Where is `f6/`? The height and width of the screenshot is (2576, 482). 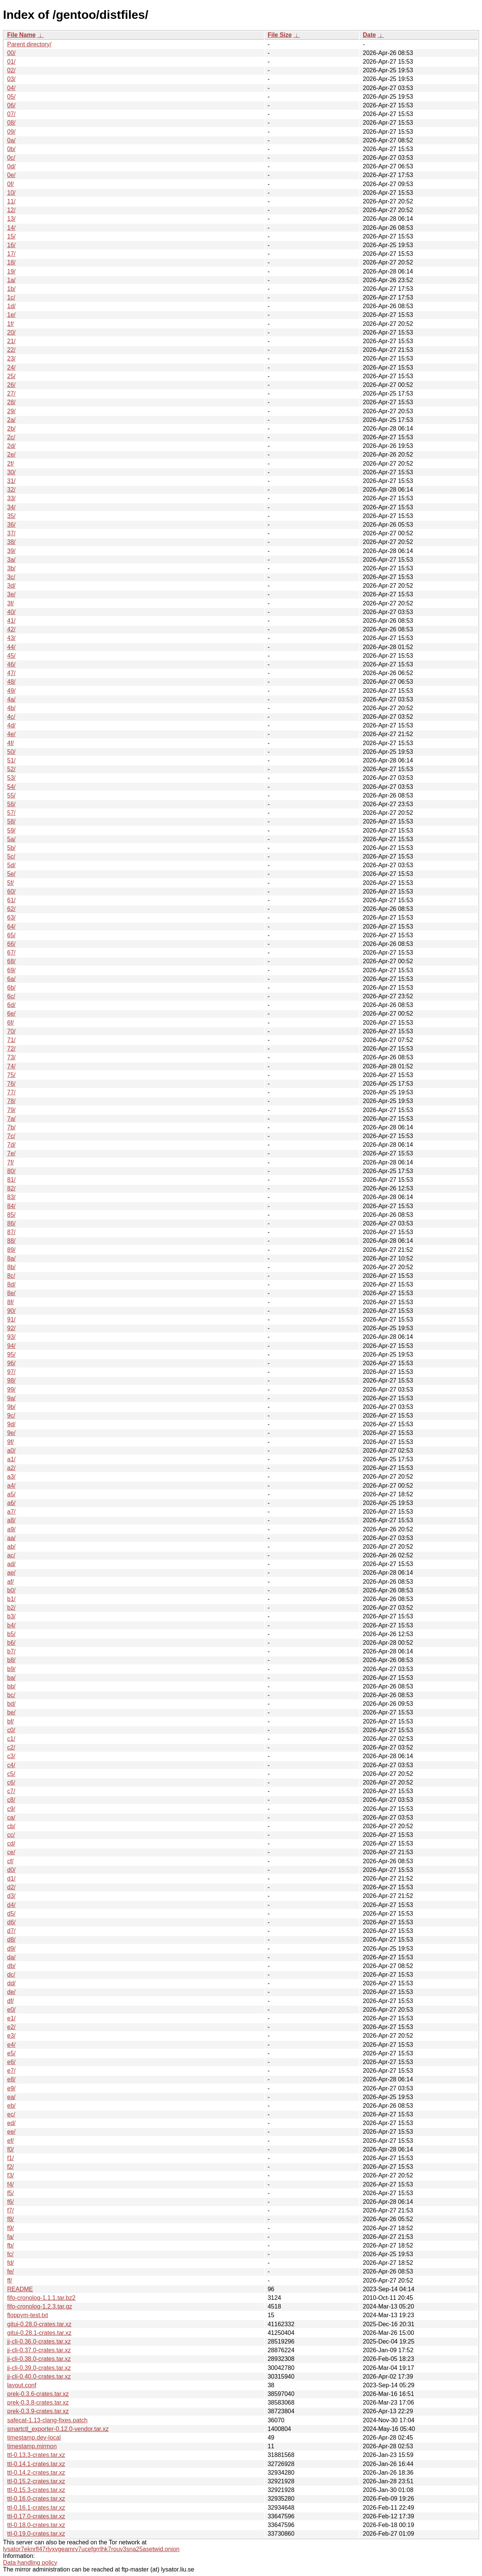
f6/ is located at coordinates (10, 2202).